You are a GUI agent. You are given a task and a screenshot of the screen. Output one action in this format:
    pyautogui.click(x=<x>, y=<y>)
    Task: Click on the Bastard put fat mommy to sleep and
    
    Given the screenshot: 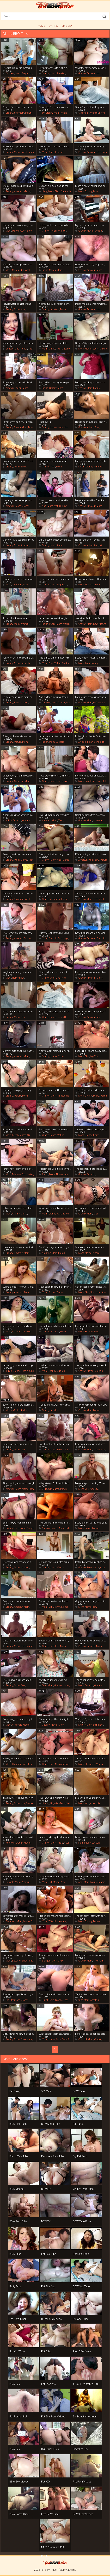 What is the action you would take?
    pyautogui.click(x=55, y=854)
    